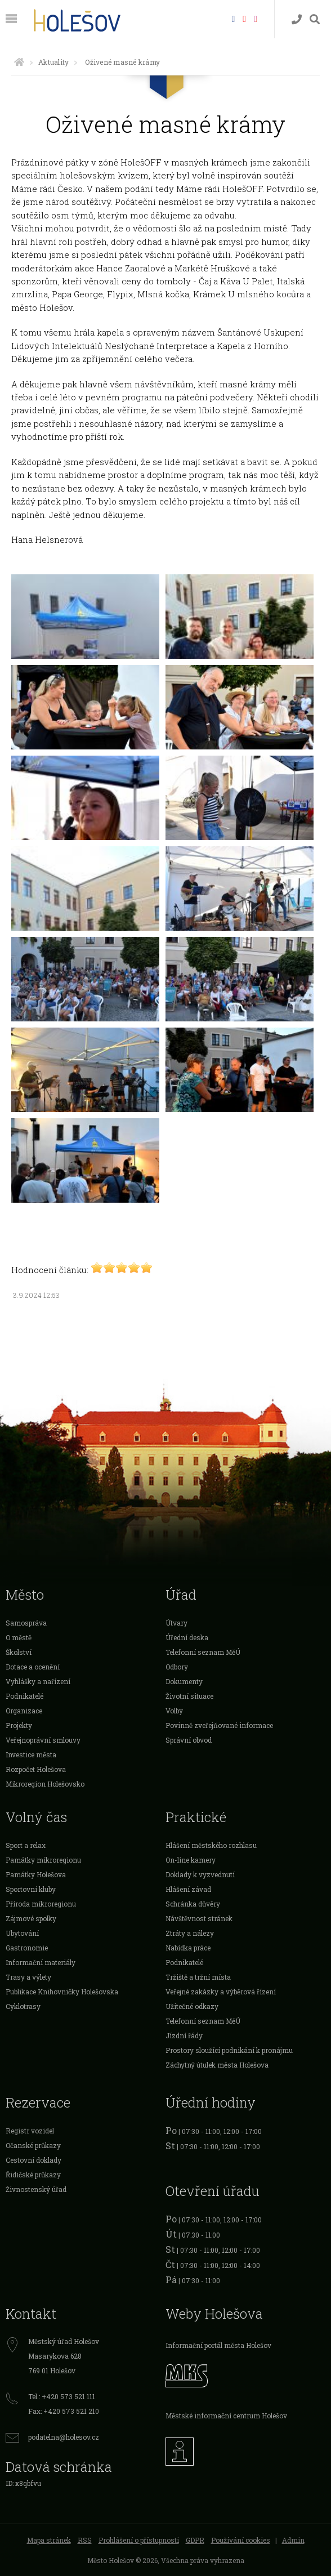 The image size is (331, 2576). Describe the element at coordinates (191, 1859) in the screenshot. I see `On-line kamery` at that location.